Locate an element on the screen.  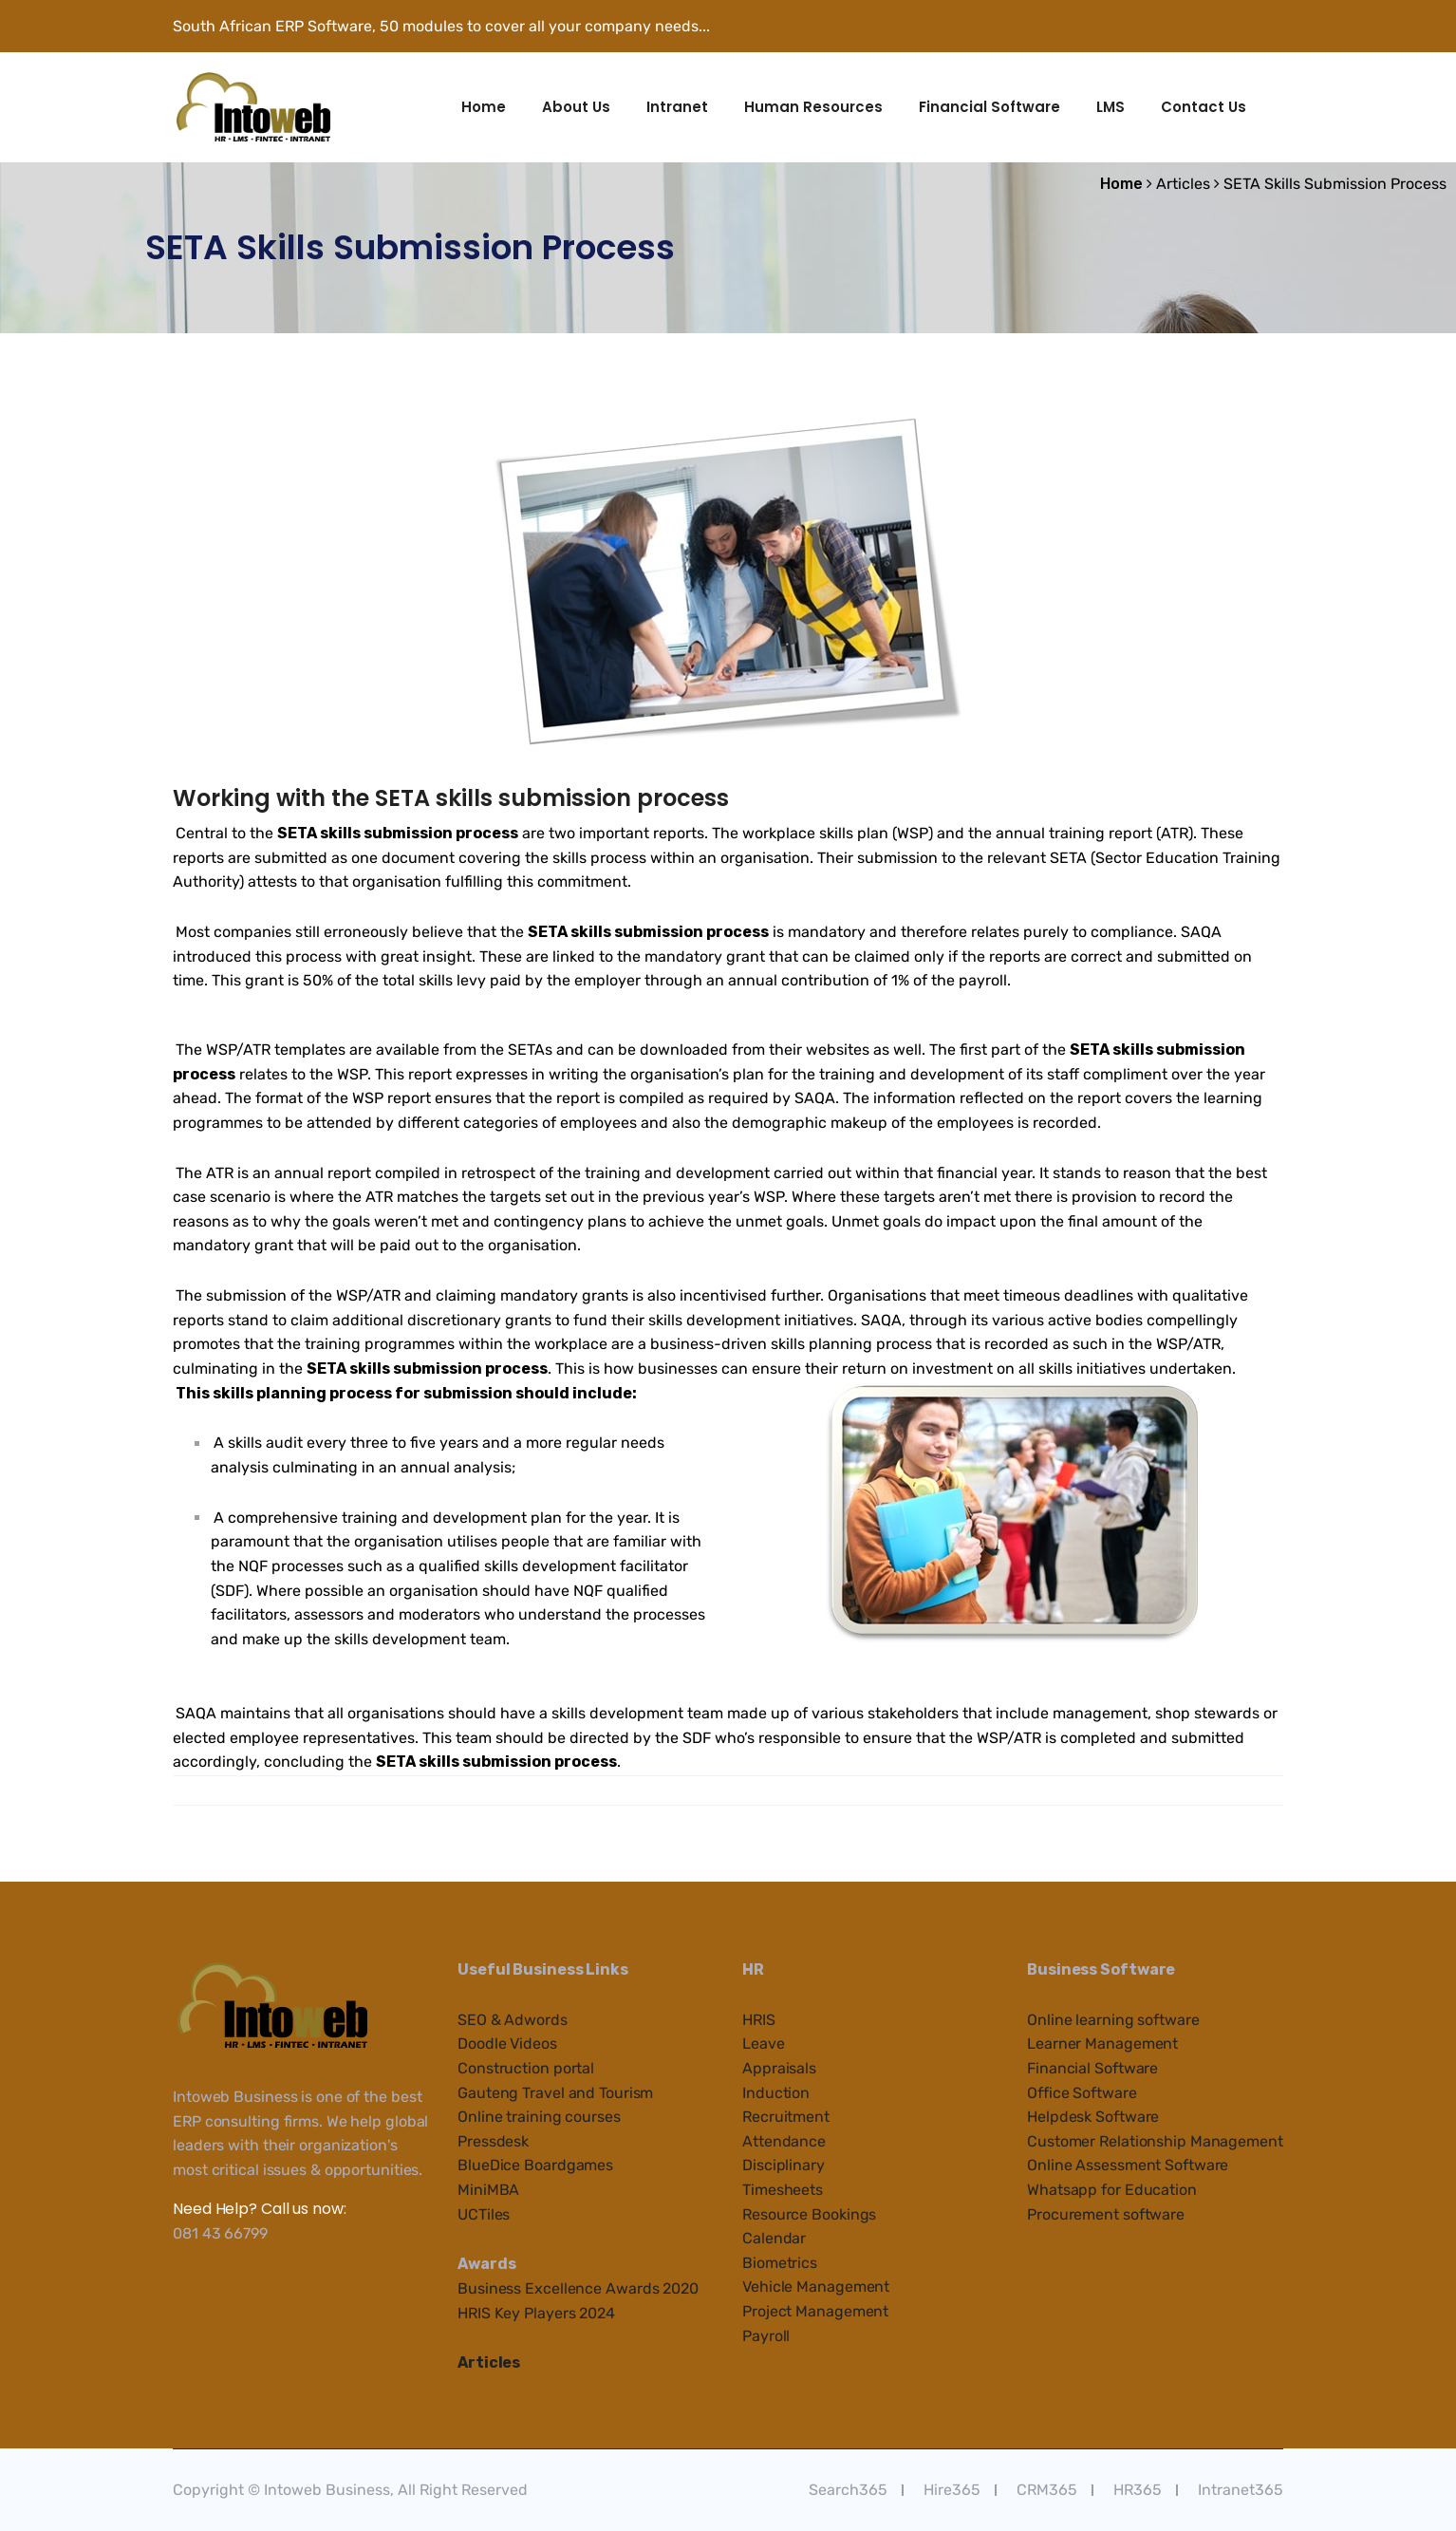
Human Resources is located at coordinates (813, 107).